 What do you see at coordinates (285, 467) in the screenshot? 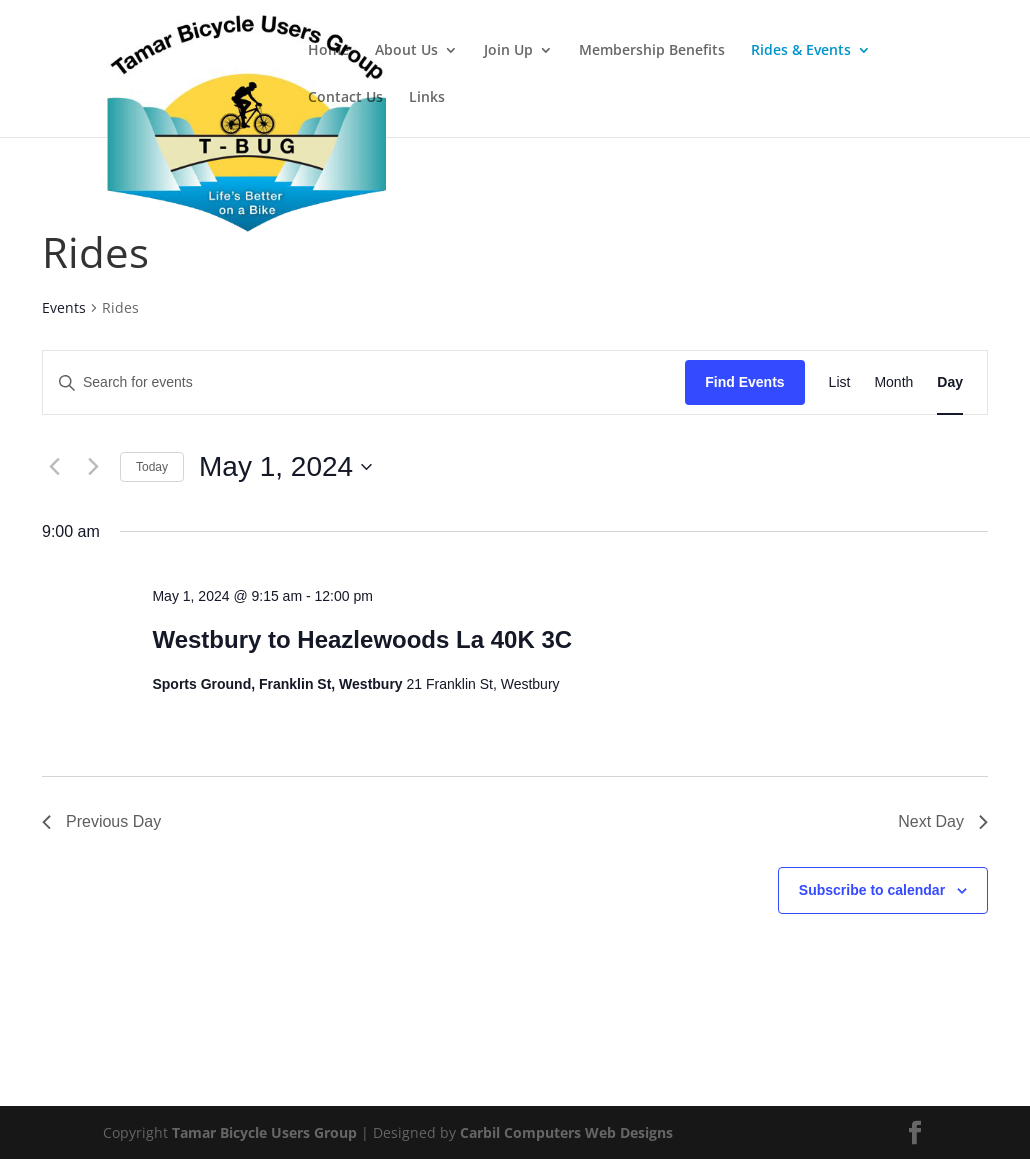
I see `[Click to toggle datepicker]` at bounding box center [285, 467].